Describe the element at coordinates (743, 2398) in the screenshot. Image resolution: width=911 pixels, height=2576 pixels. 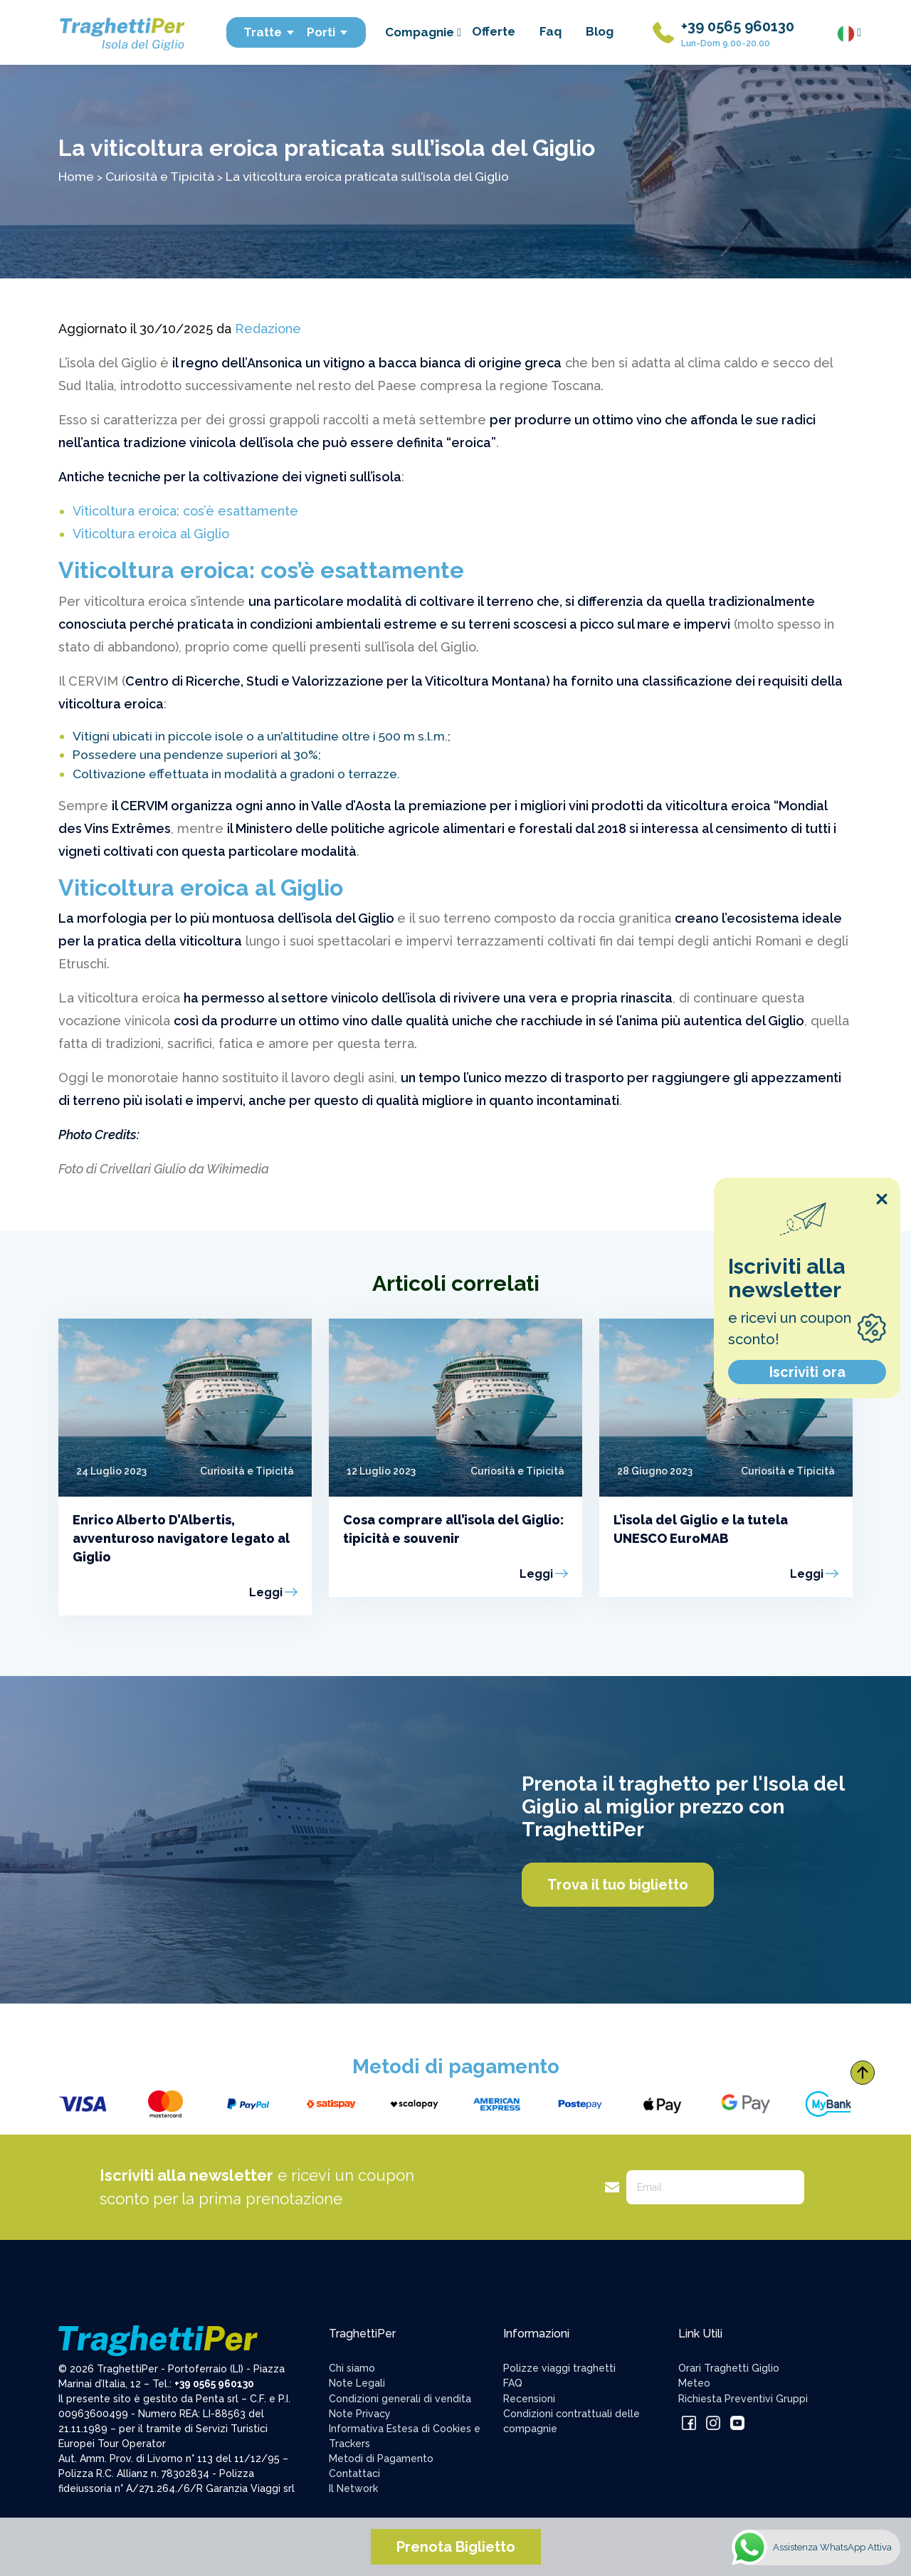
I see `Richiesta Preventivi Gruppi` at that location.